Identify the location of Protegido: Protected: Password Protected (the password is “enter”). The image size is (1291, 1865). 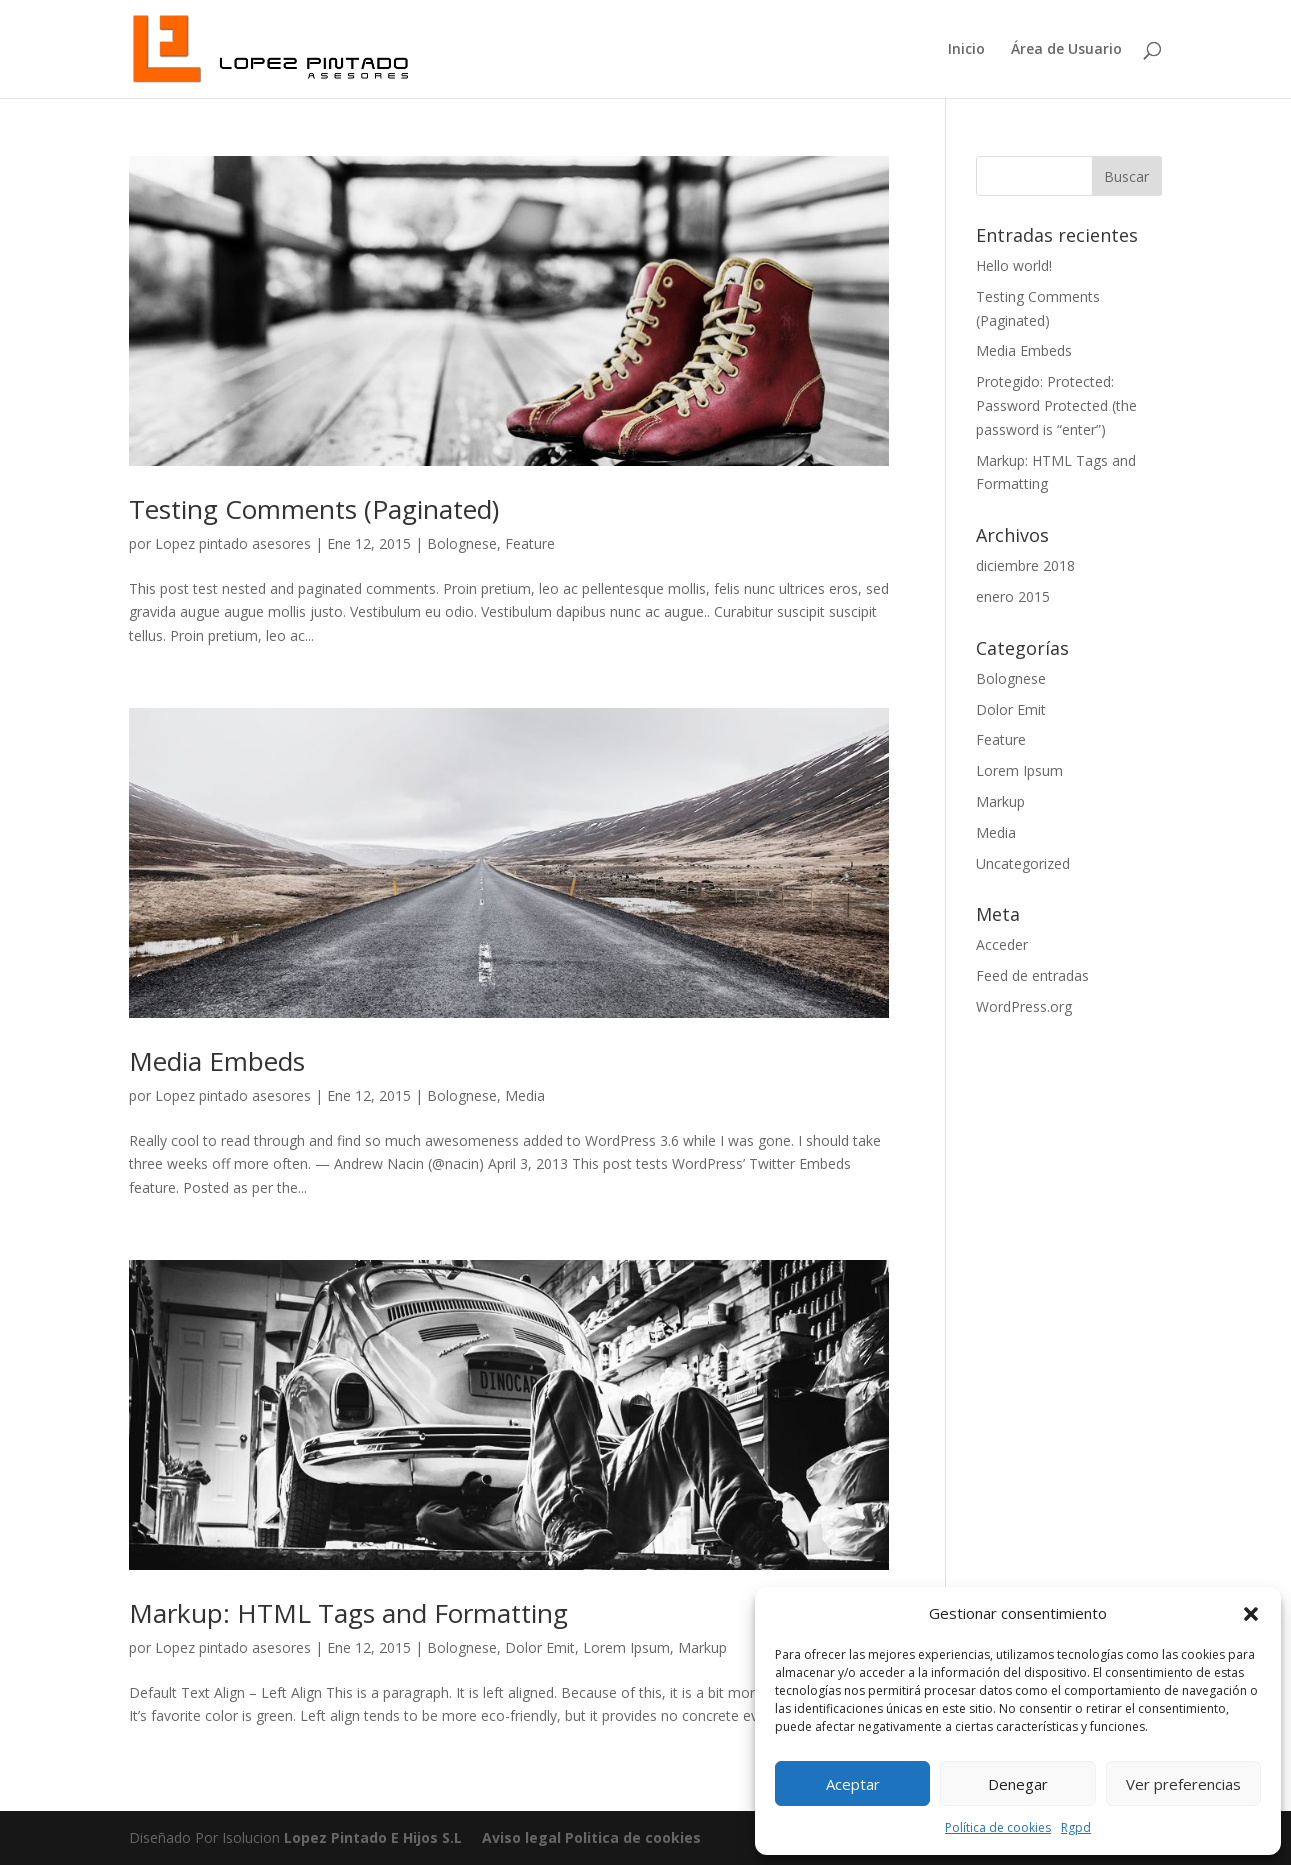
(1056, 405).